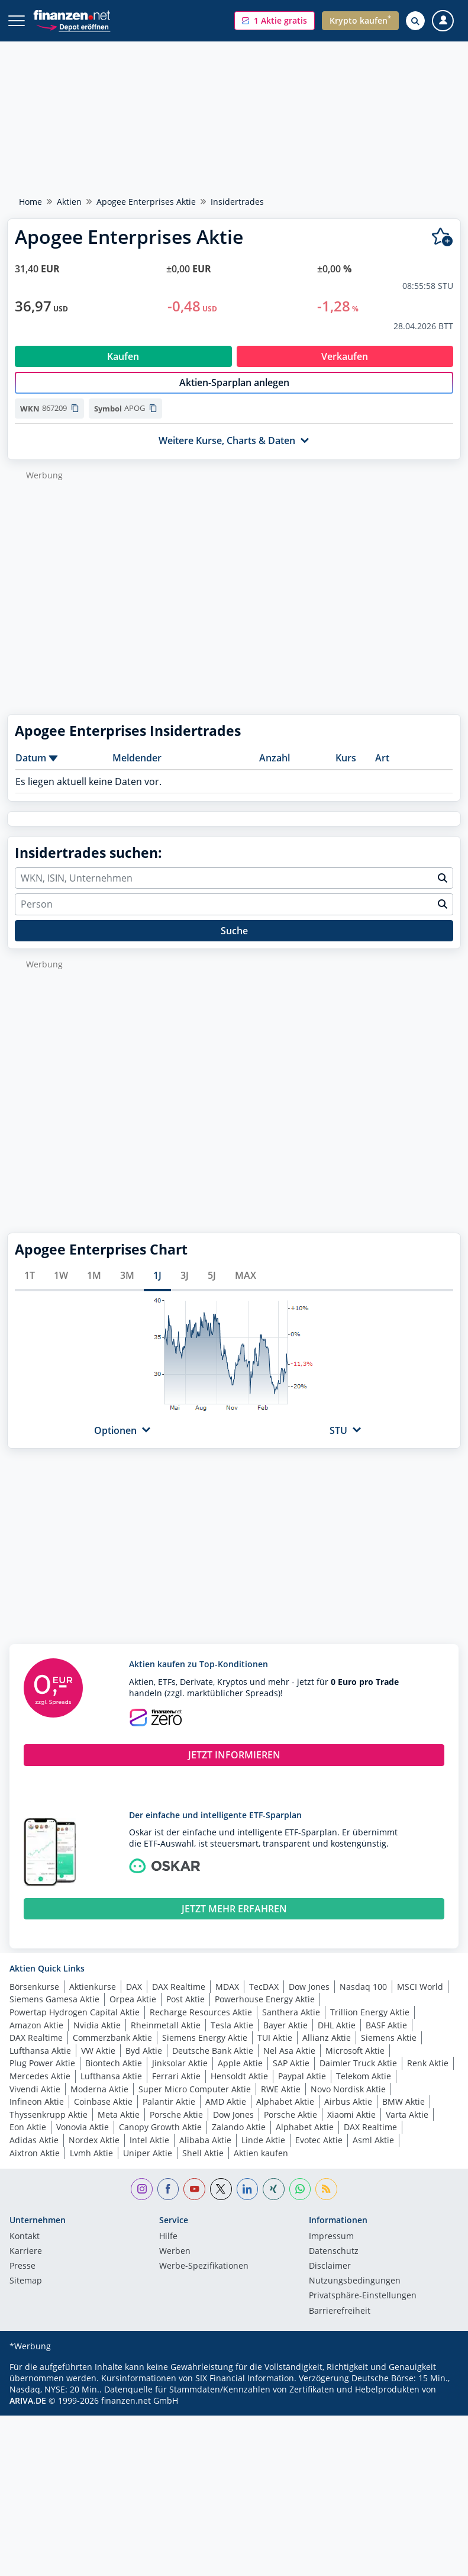 This screenshot has width=468, height=2576. What do you see at coordinates (132, 2011) in the screenshot?
I see `Orpea Aktie` at bounding box center [132, 2011].